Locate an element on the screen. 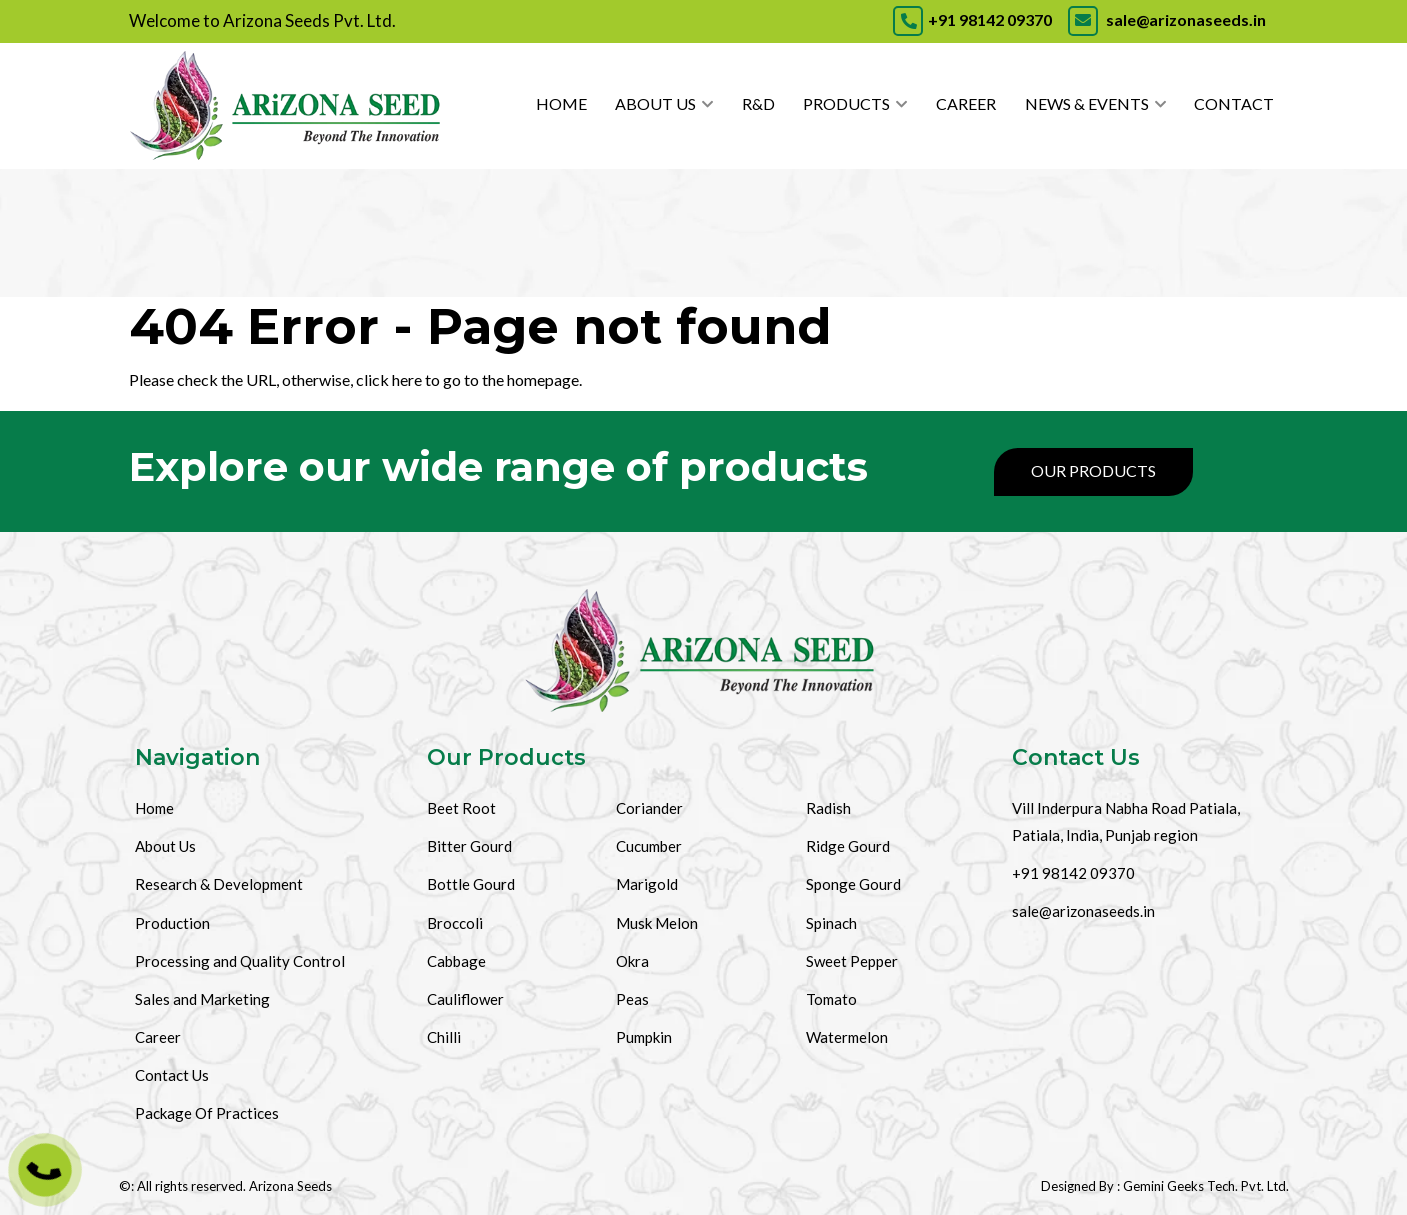 The width and height of the screenshot is (1407, 1215). Sponge Gourd is located at coordinates (853, 884).